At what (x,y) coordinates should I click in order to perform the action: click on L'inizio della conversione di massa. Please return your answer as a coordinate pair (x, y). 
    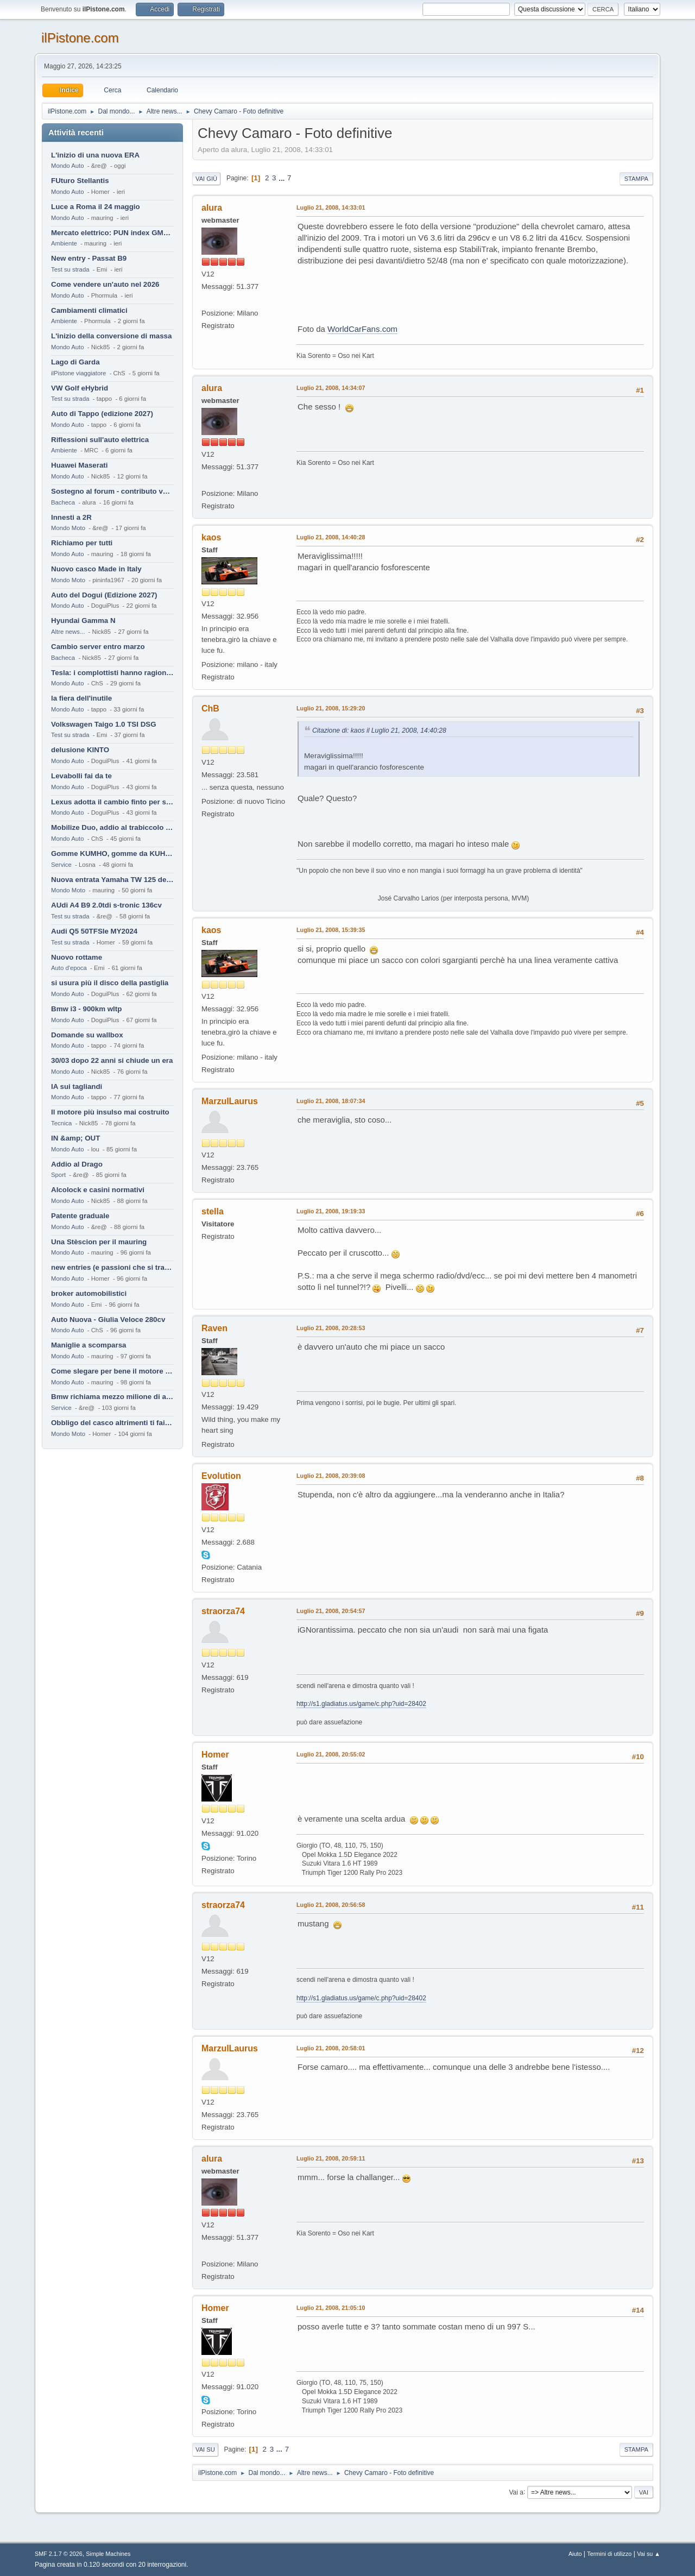
    Looking at the image, I should click on (111, 336).